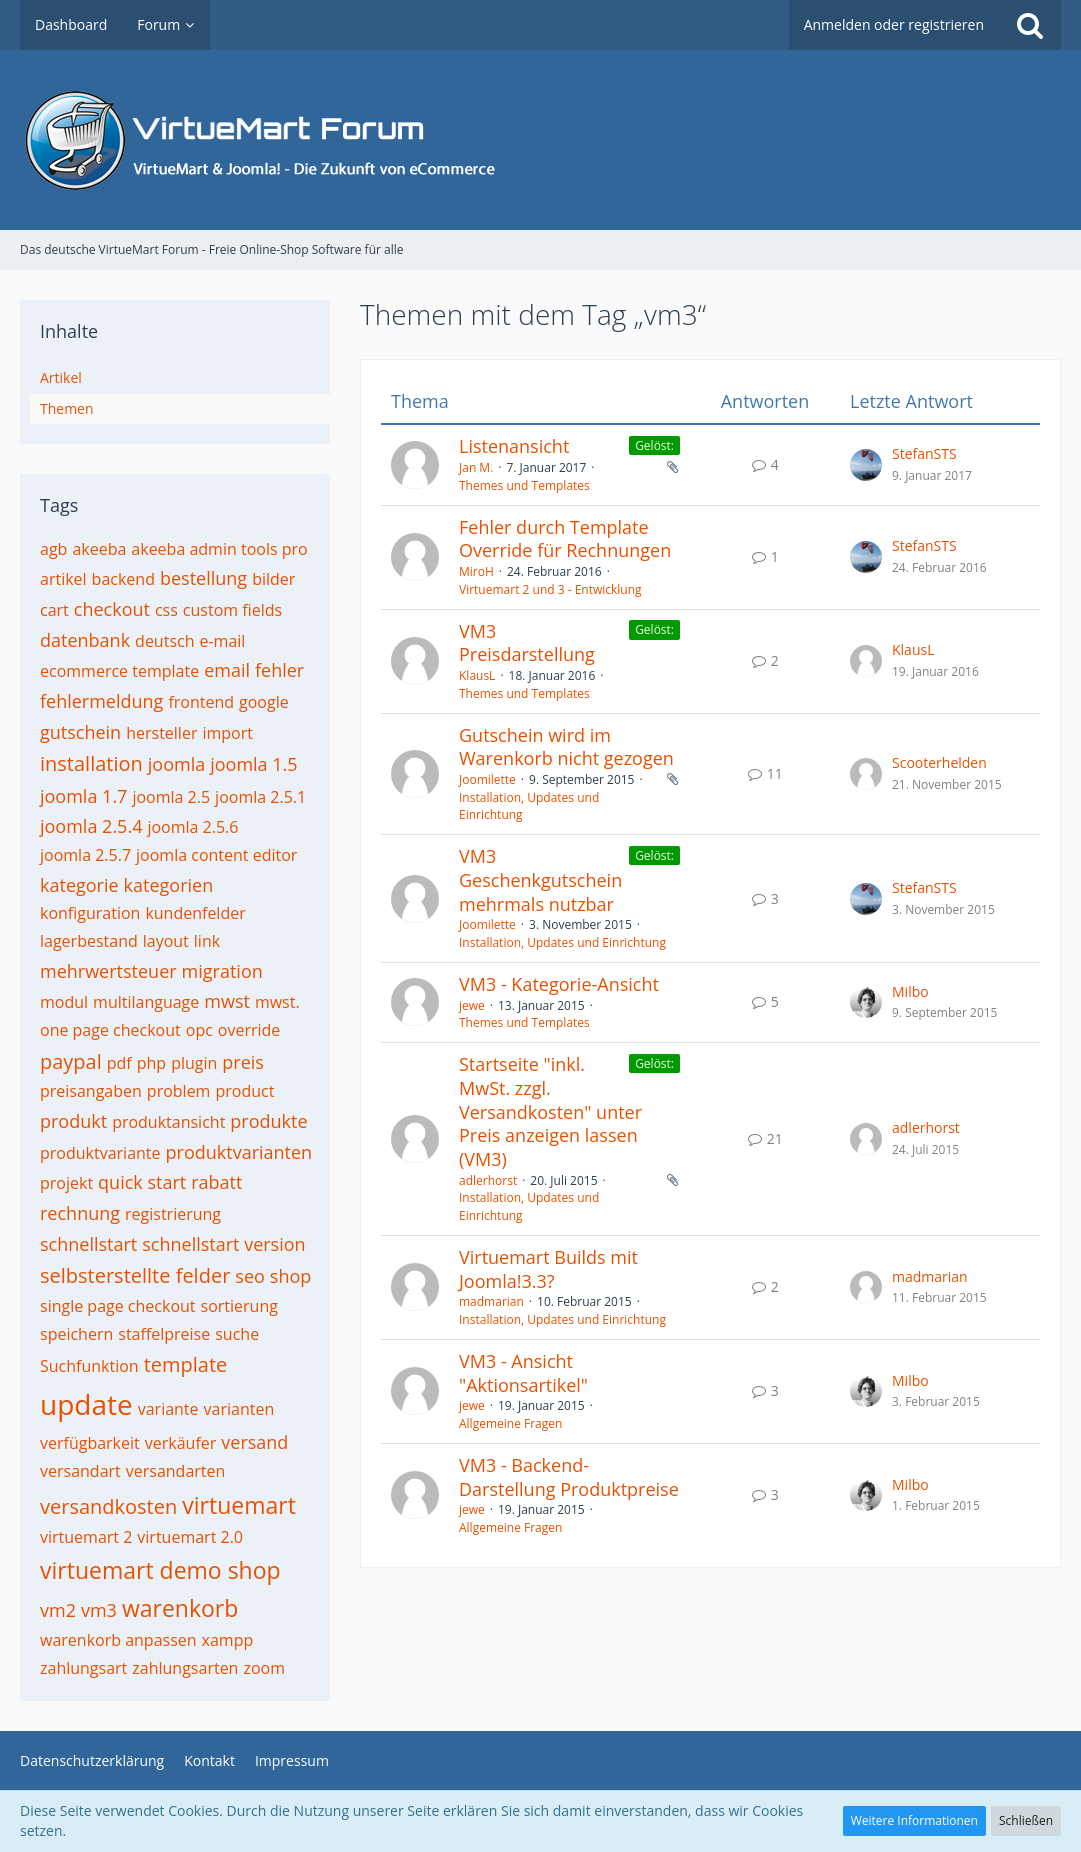  Describe the element at coordinates (179, 1091) in the screenshot. I see `problem` at that location.